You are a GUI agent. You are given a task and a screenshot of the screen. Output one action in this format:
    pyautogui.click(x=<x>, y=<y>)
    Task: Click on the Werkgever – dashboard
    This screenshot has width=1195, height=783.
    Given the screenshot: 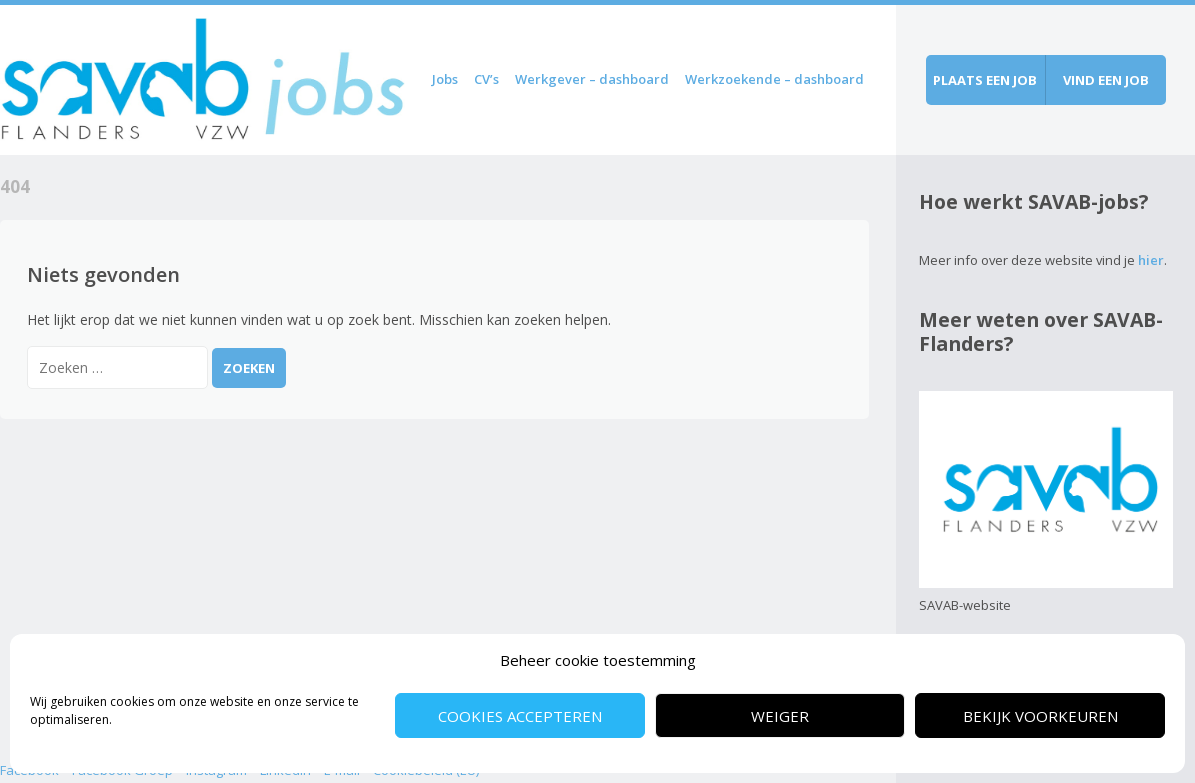 What is the action you would take?
    pyautogui.click(x=592, y=79)
    